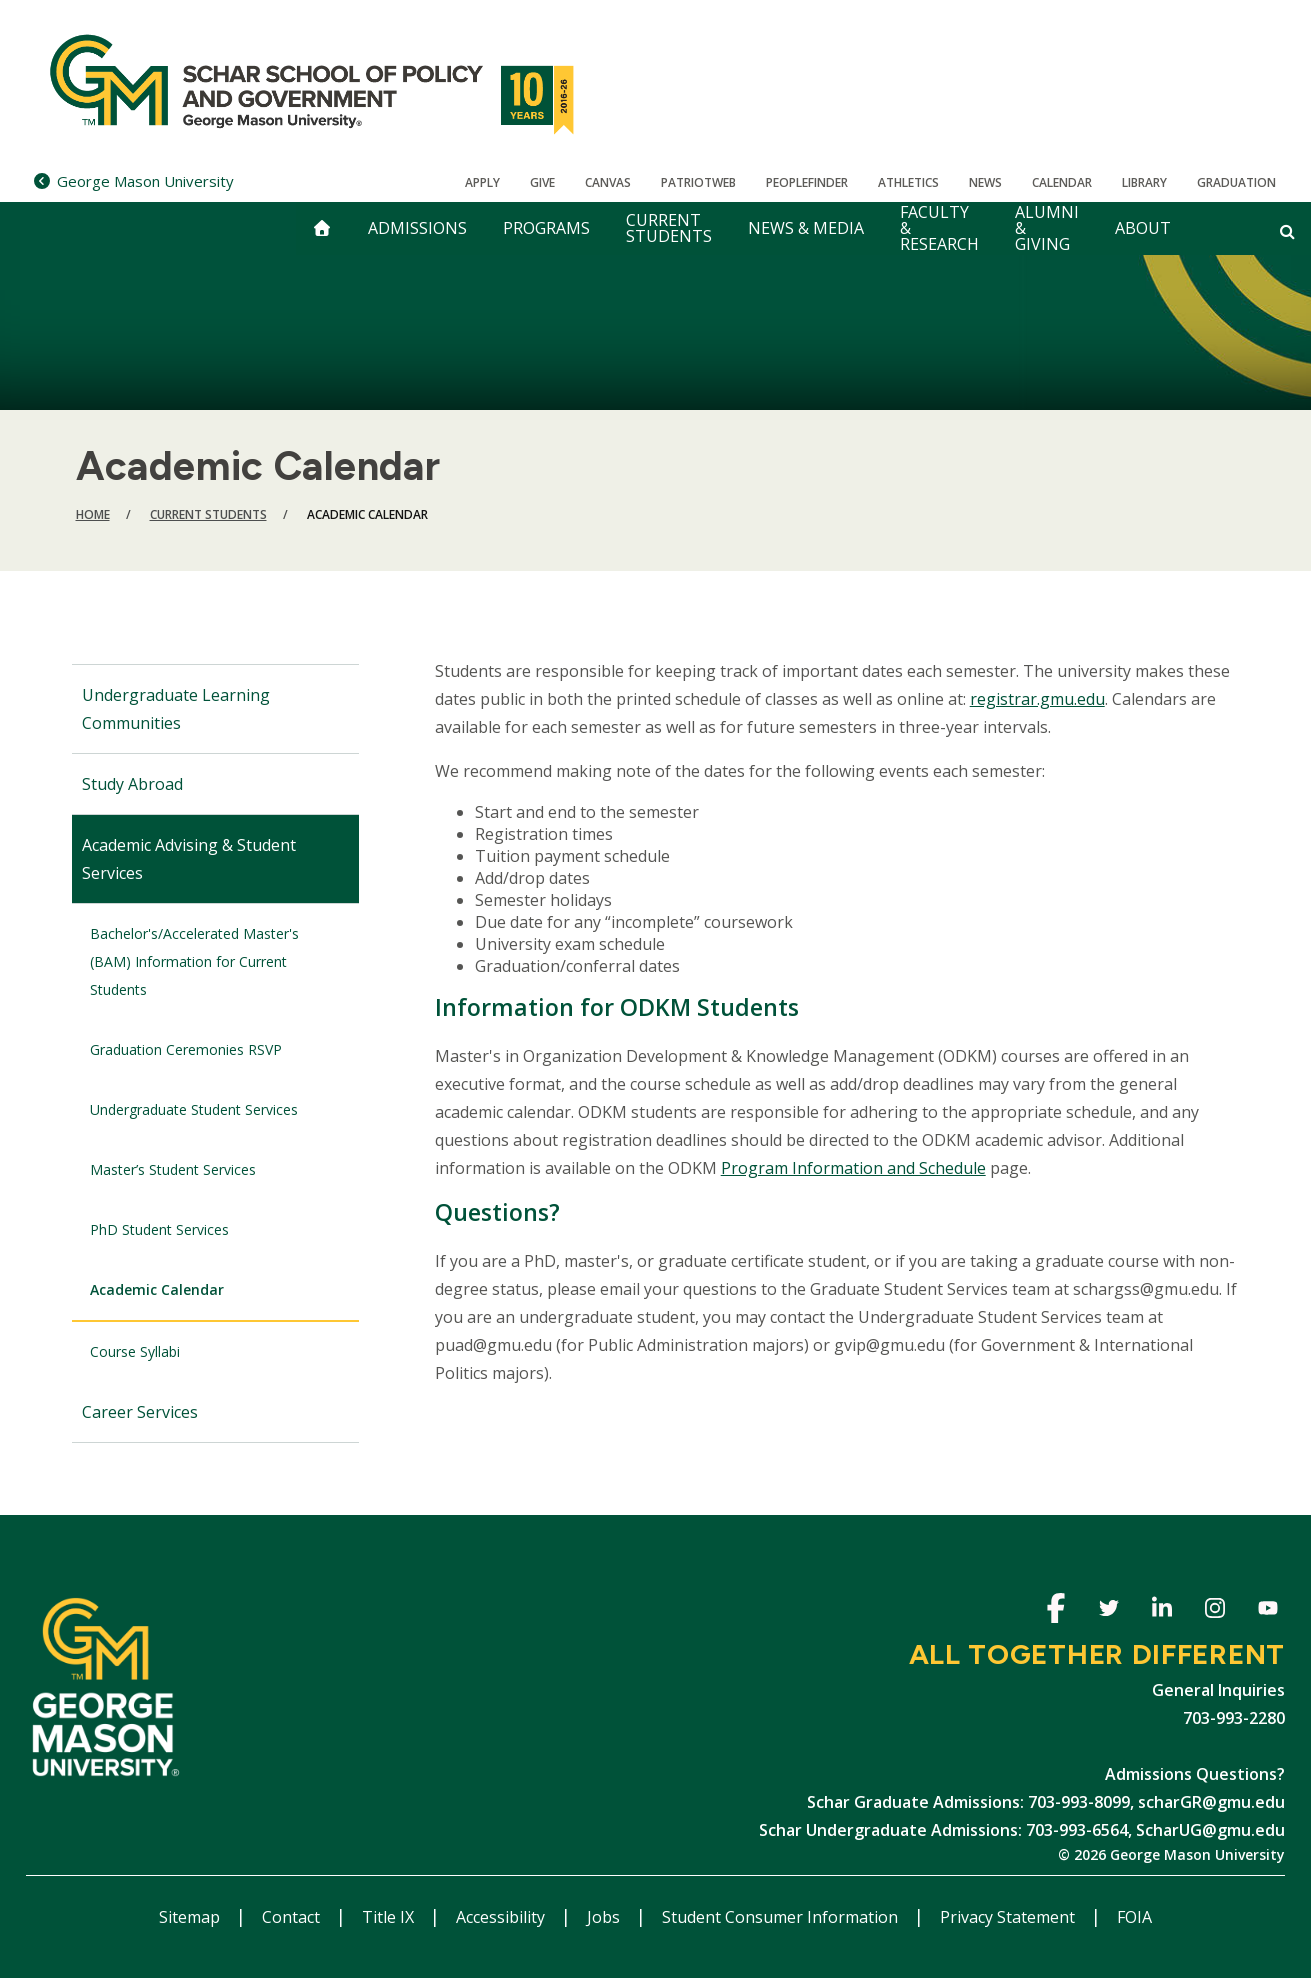 Image resolution: width=1311 pixels, height=1979 pixels. What do you see at coordinates (1108, 1611) in the screenshot?
I see `Twitter` at bounding box center [1108, 1611].